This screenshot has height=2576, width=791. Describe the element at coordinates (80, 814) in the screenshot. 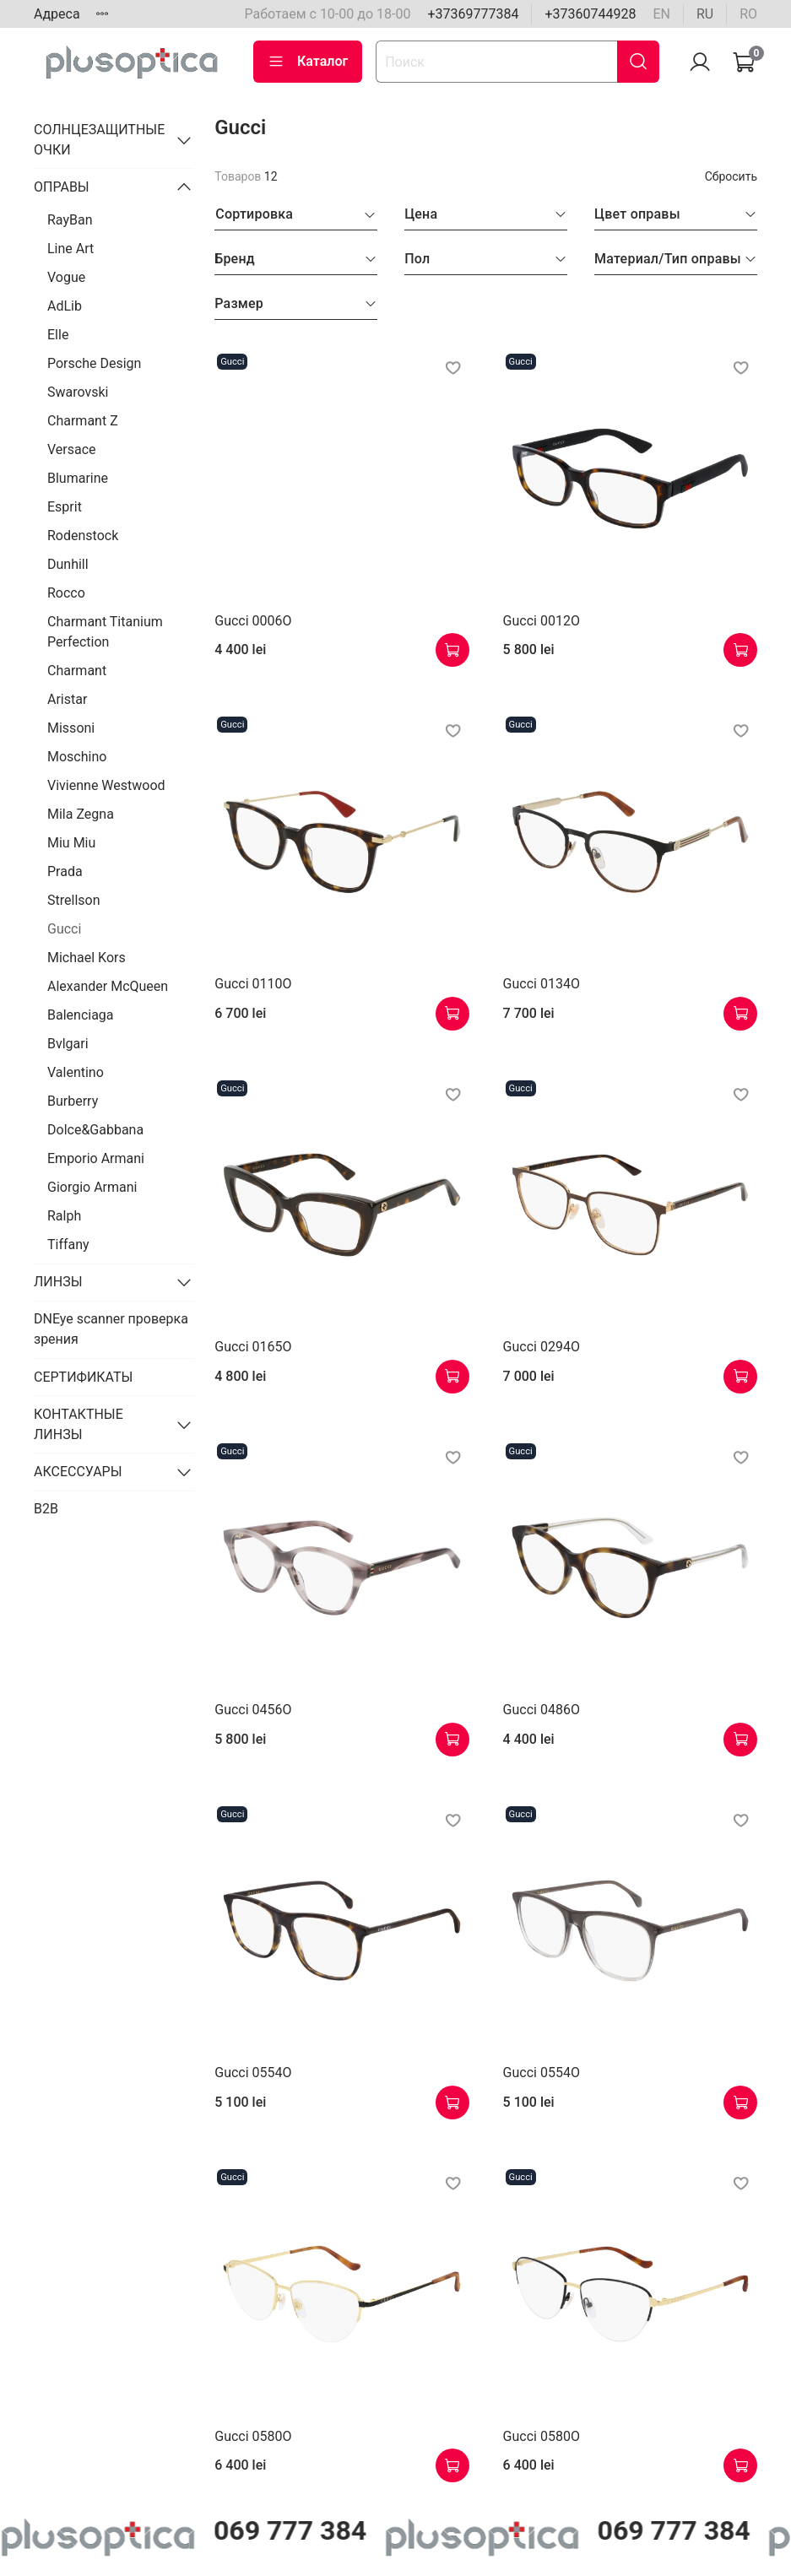

I see `Mila Zegna` at that location.